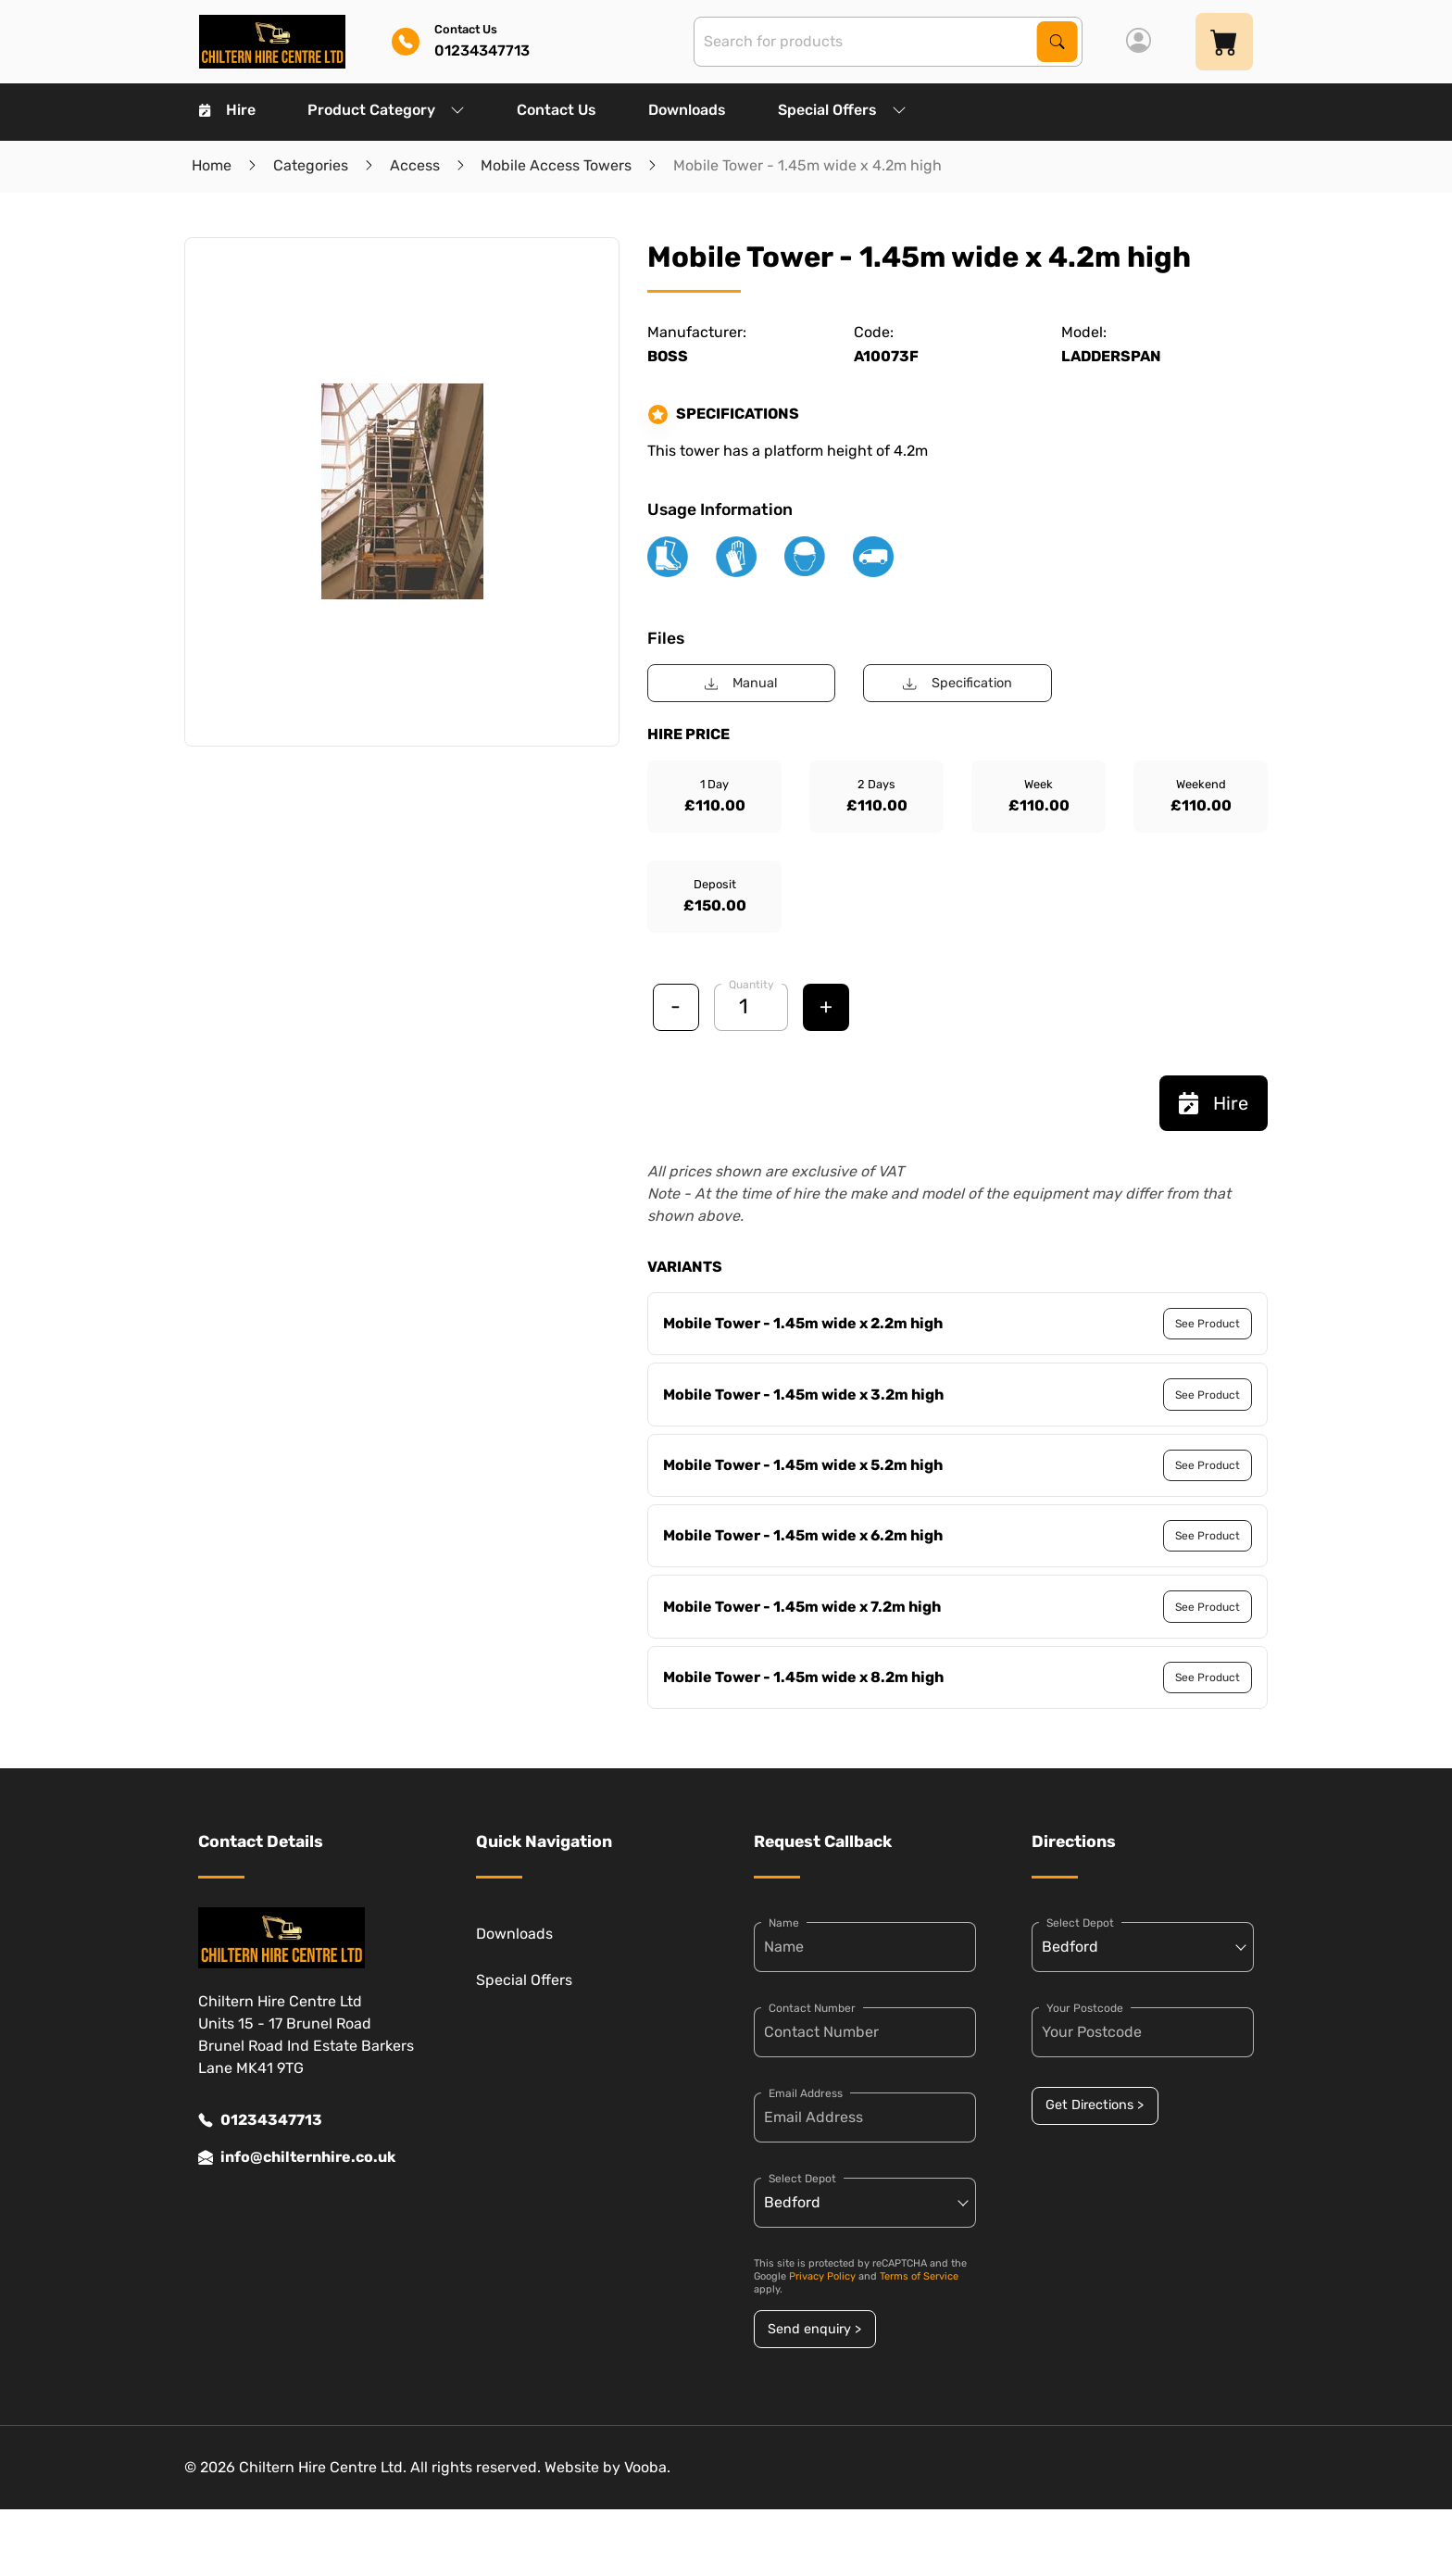 This screenshot has height=2576, width=1452. Describe the element at coordinates (260, 2120) in the screenshot. I see `01234347713` at that location.